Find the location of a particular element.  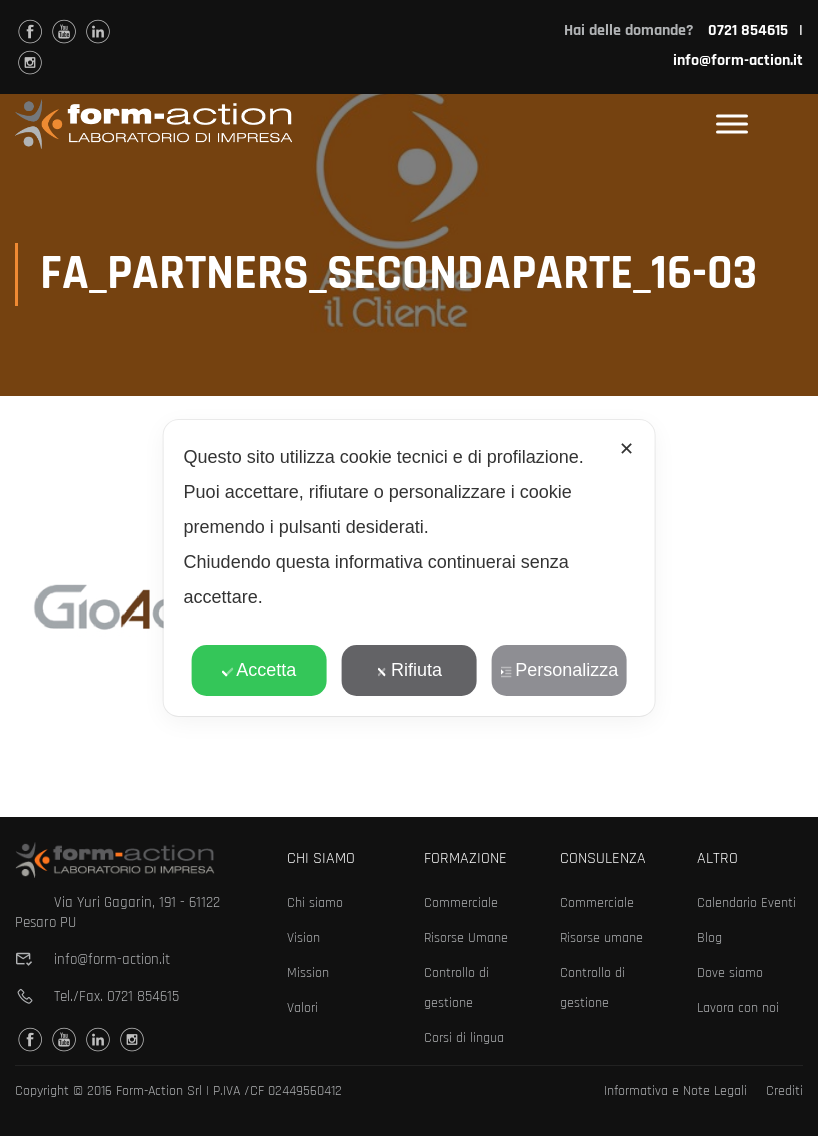

Personalizza [button] is located at coordinates (559, 670).